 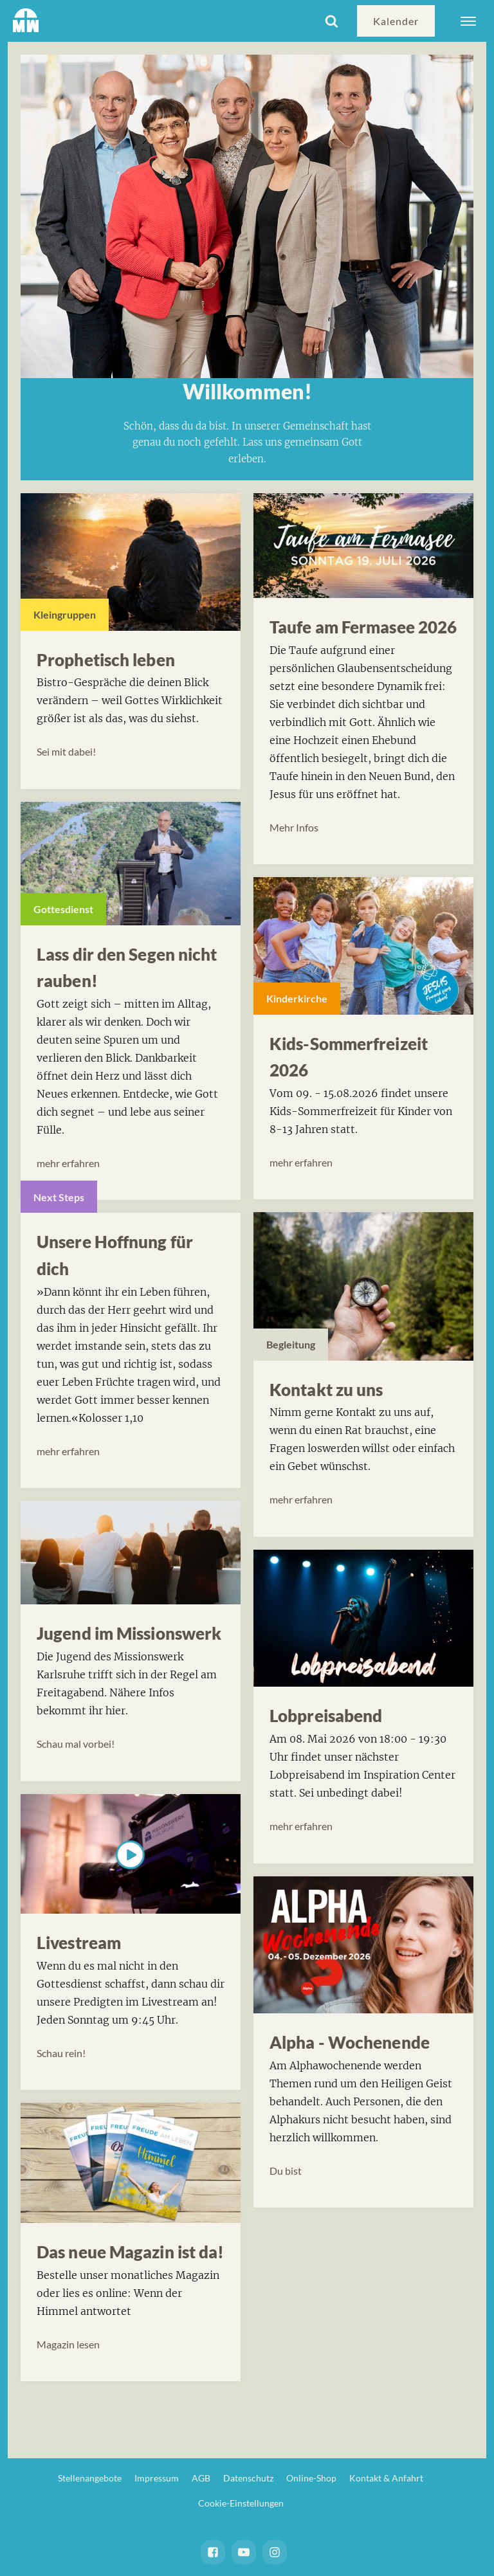 I want to click on [Open menu], so click(x=468, y=21).